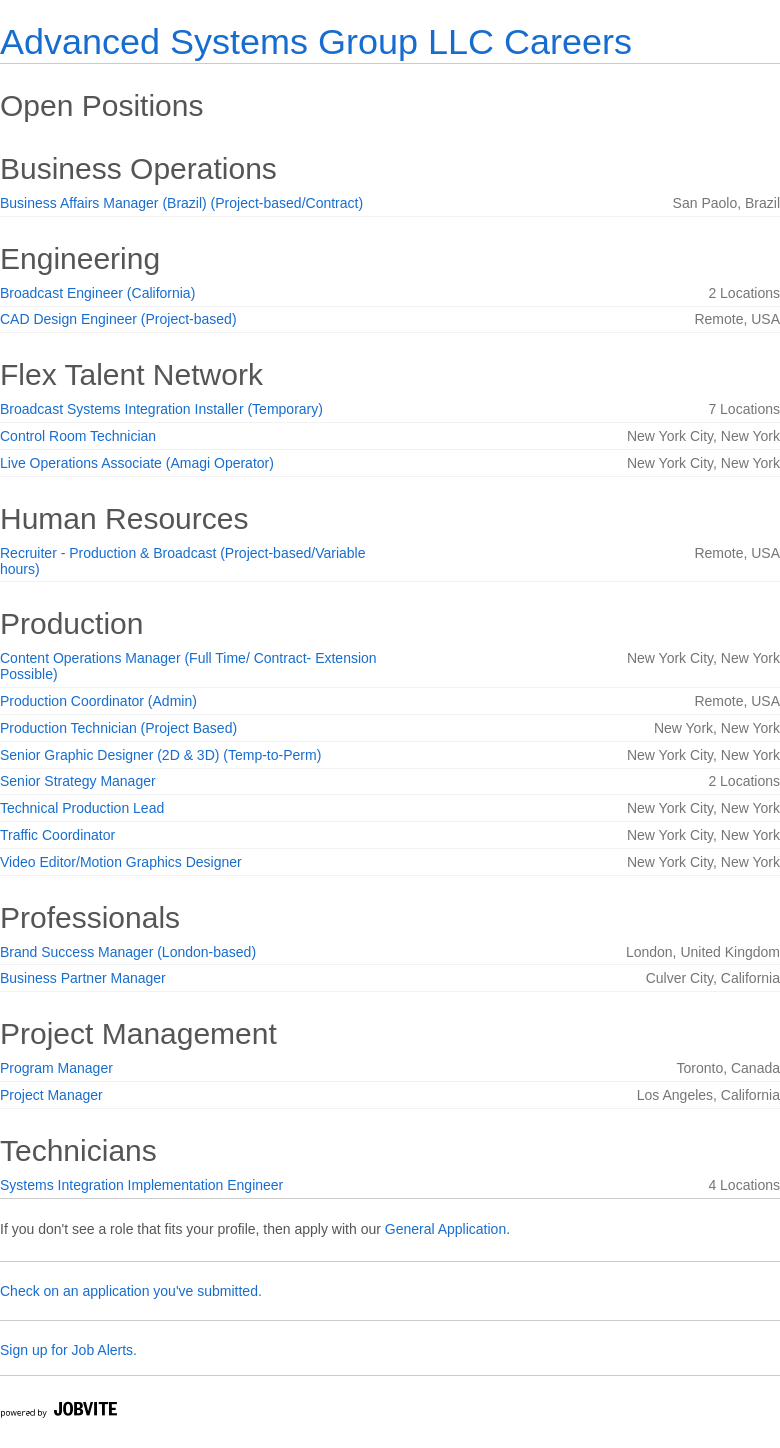 Image resolution: width=780 pixels, height=1448 pixels. I want to click on Broadcast Engineer (California), so click(97, 293).